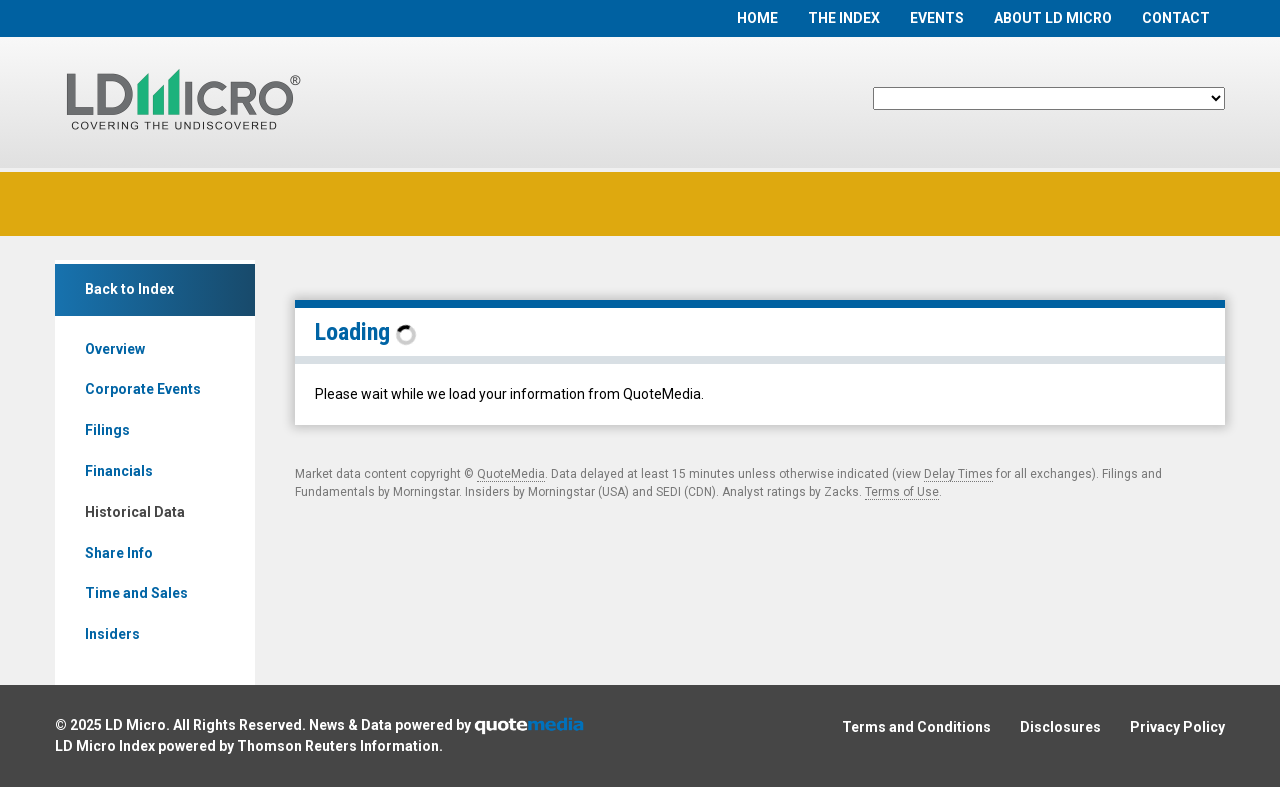 Image resolution: width=1280 pixels, height=787 pixels. I want to click on Historical Data, so click(135, 512).